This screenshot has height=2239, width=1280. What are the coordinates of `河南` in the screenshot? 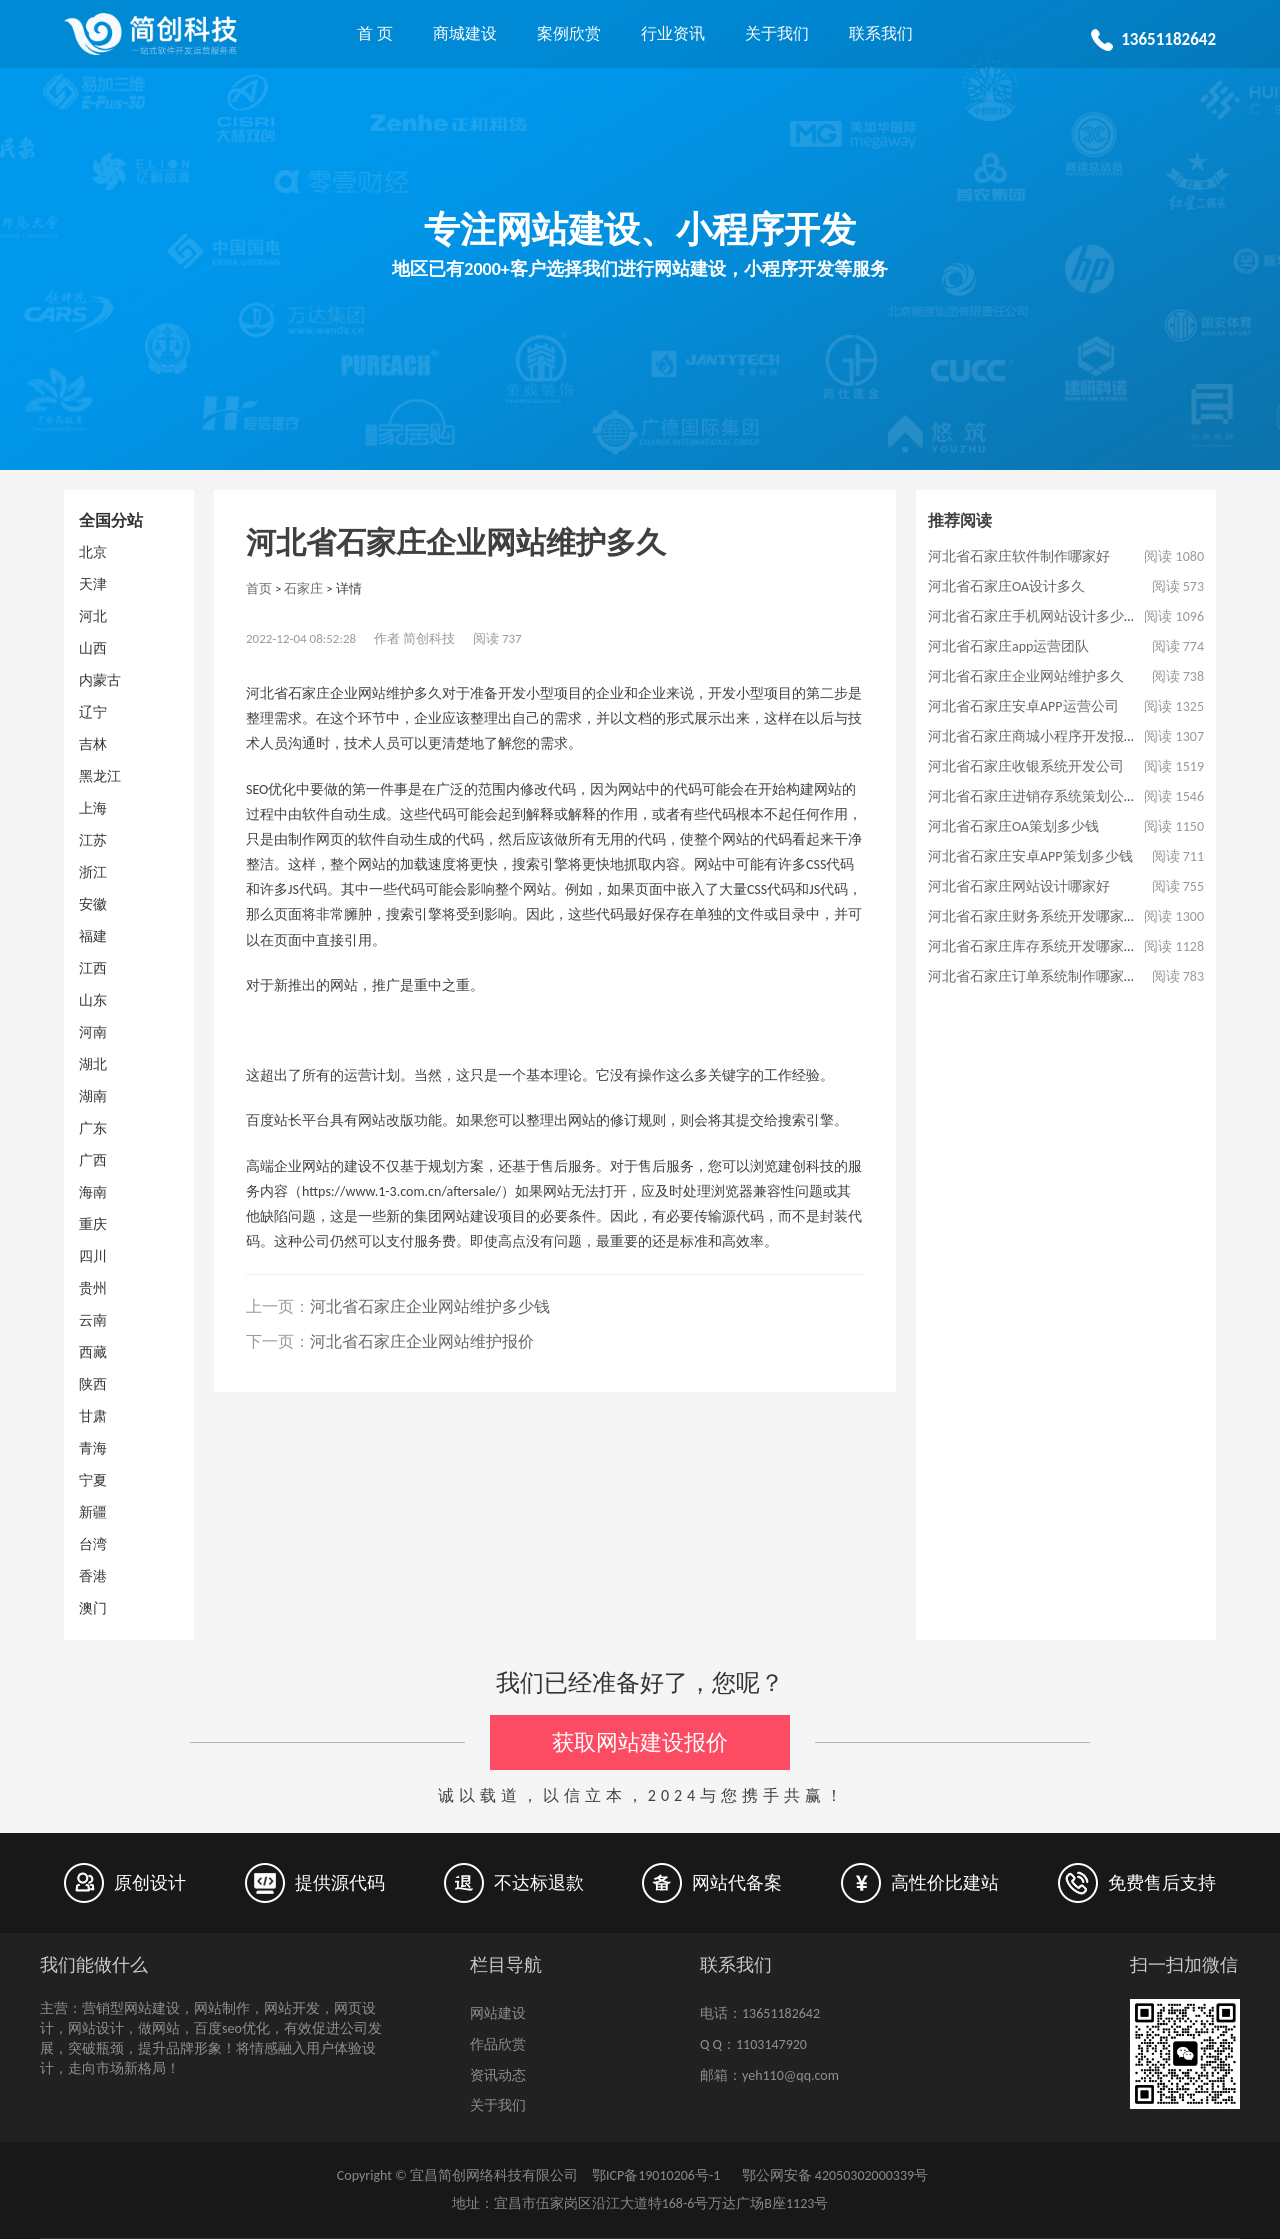 It's located at (93, 1032).